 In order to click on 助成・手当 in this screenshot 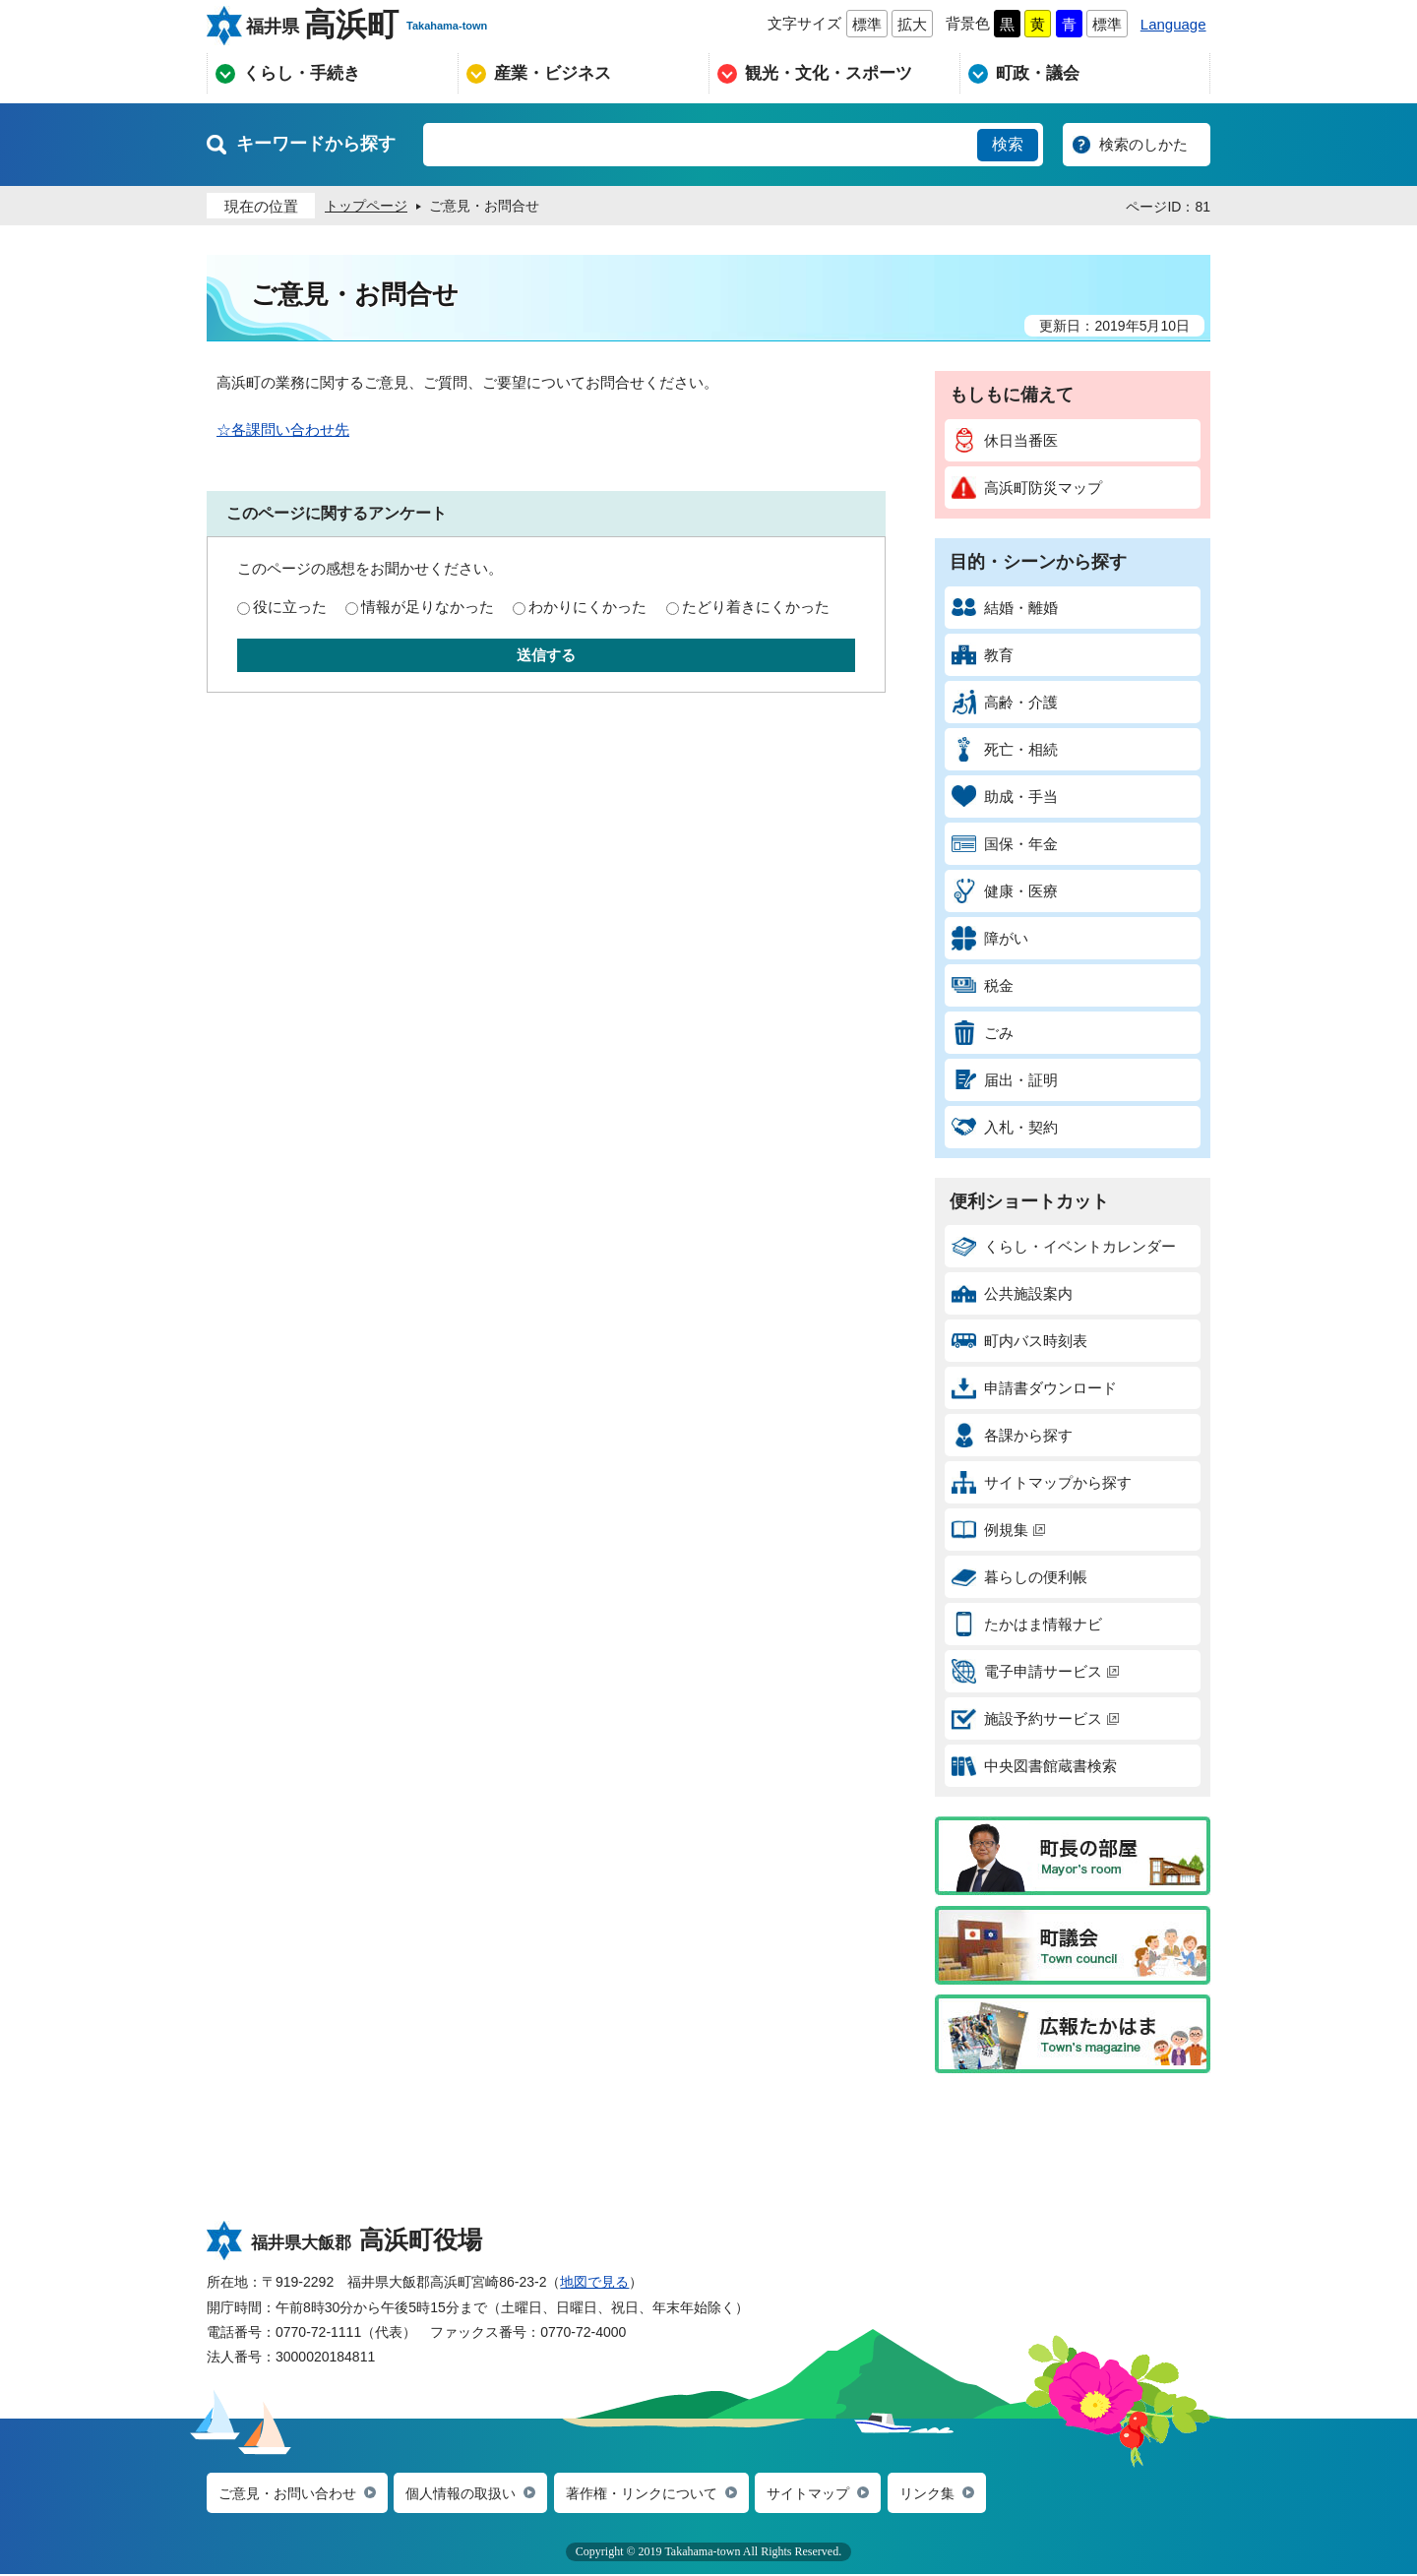, I will do `click(1005, 796)`.